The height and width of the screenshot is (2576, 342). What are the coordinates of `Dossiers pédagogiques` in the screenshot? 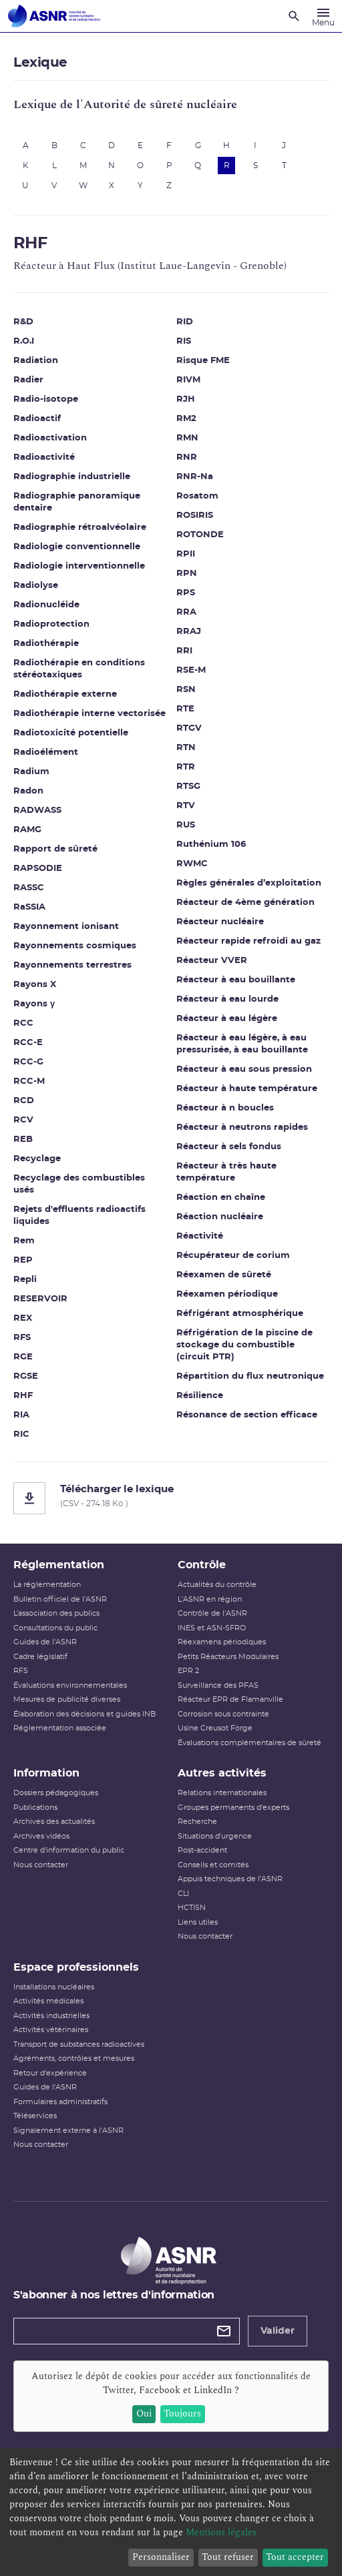 It's located at (55, 1793).